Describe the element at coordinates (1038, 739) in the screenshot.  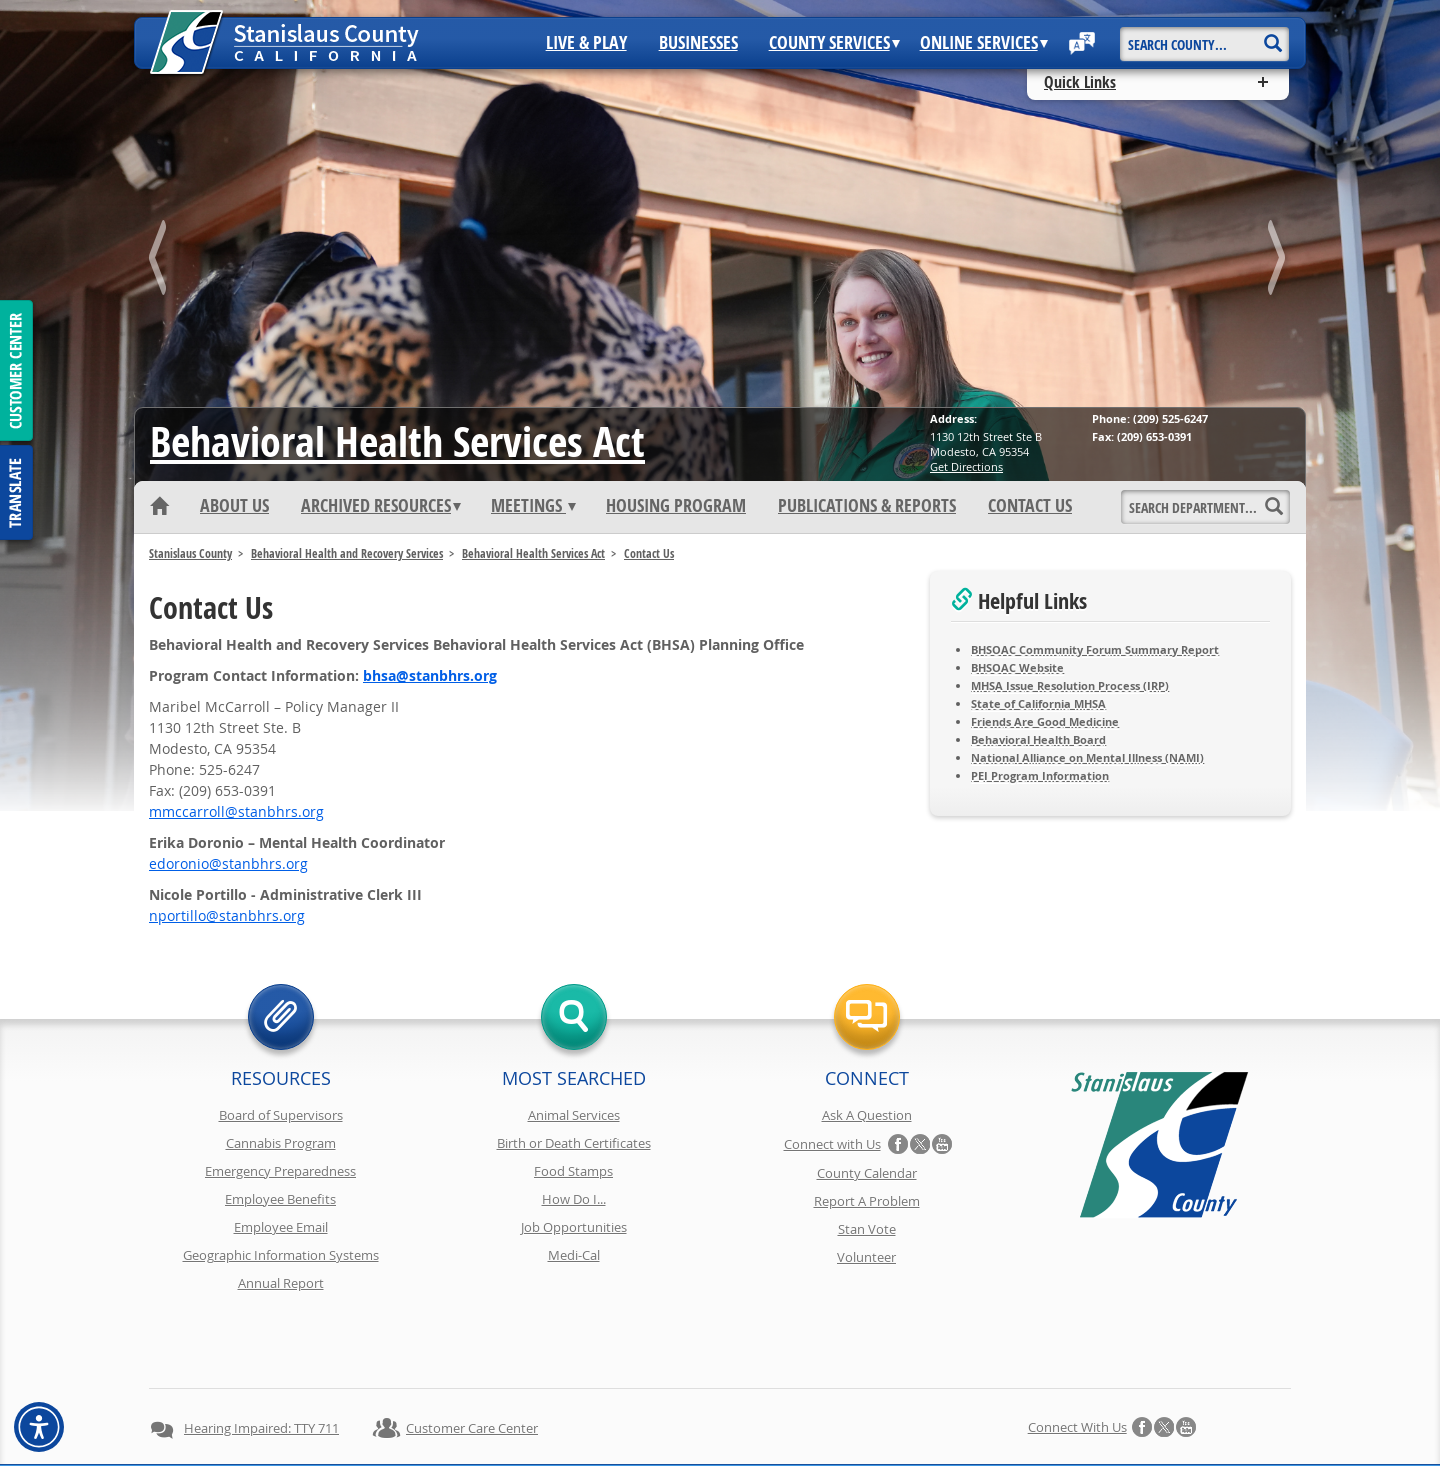
I see `Behavioral Health Board` at that location.